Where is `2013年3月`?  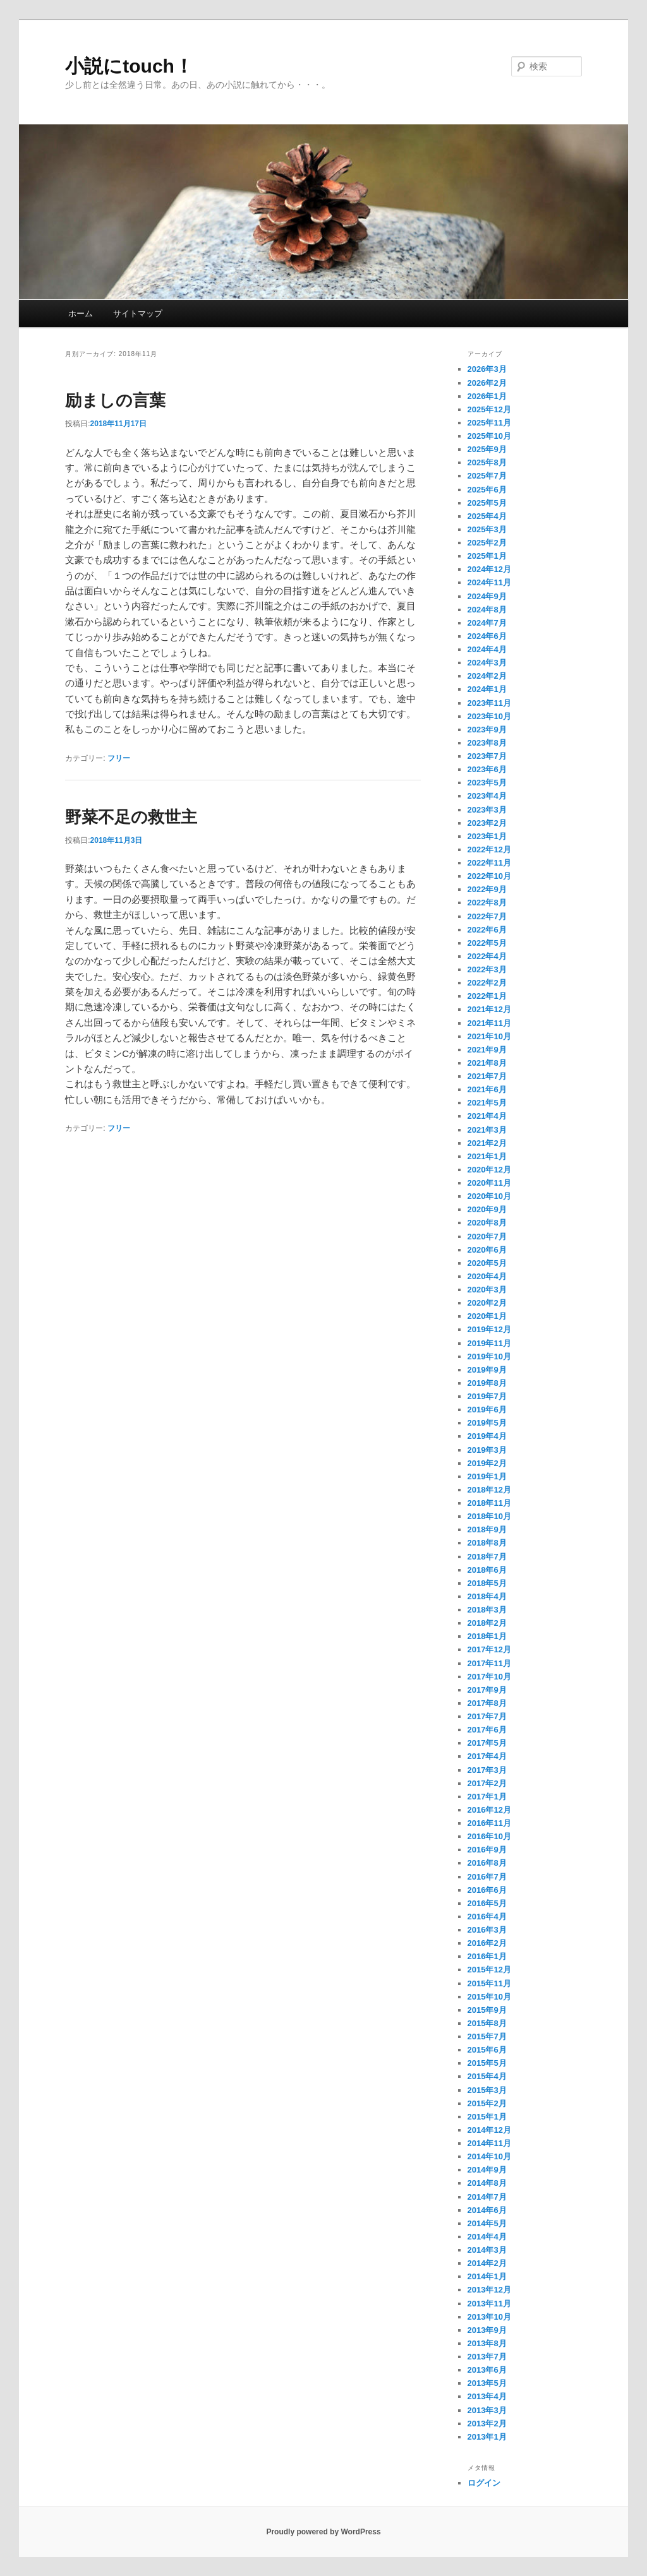 2013年3月 is located at coordinates (487, 2410).